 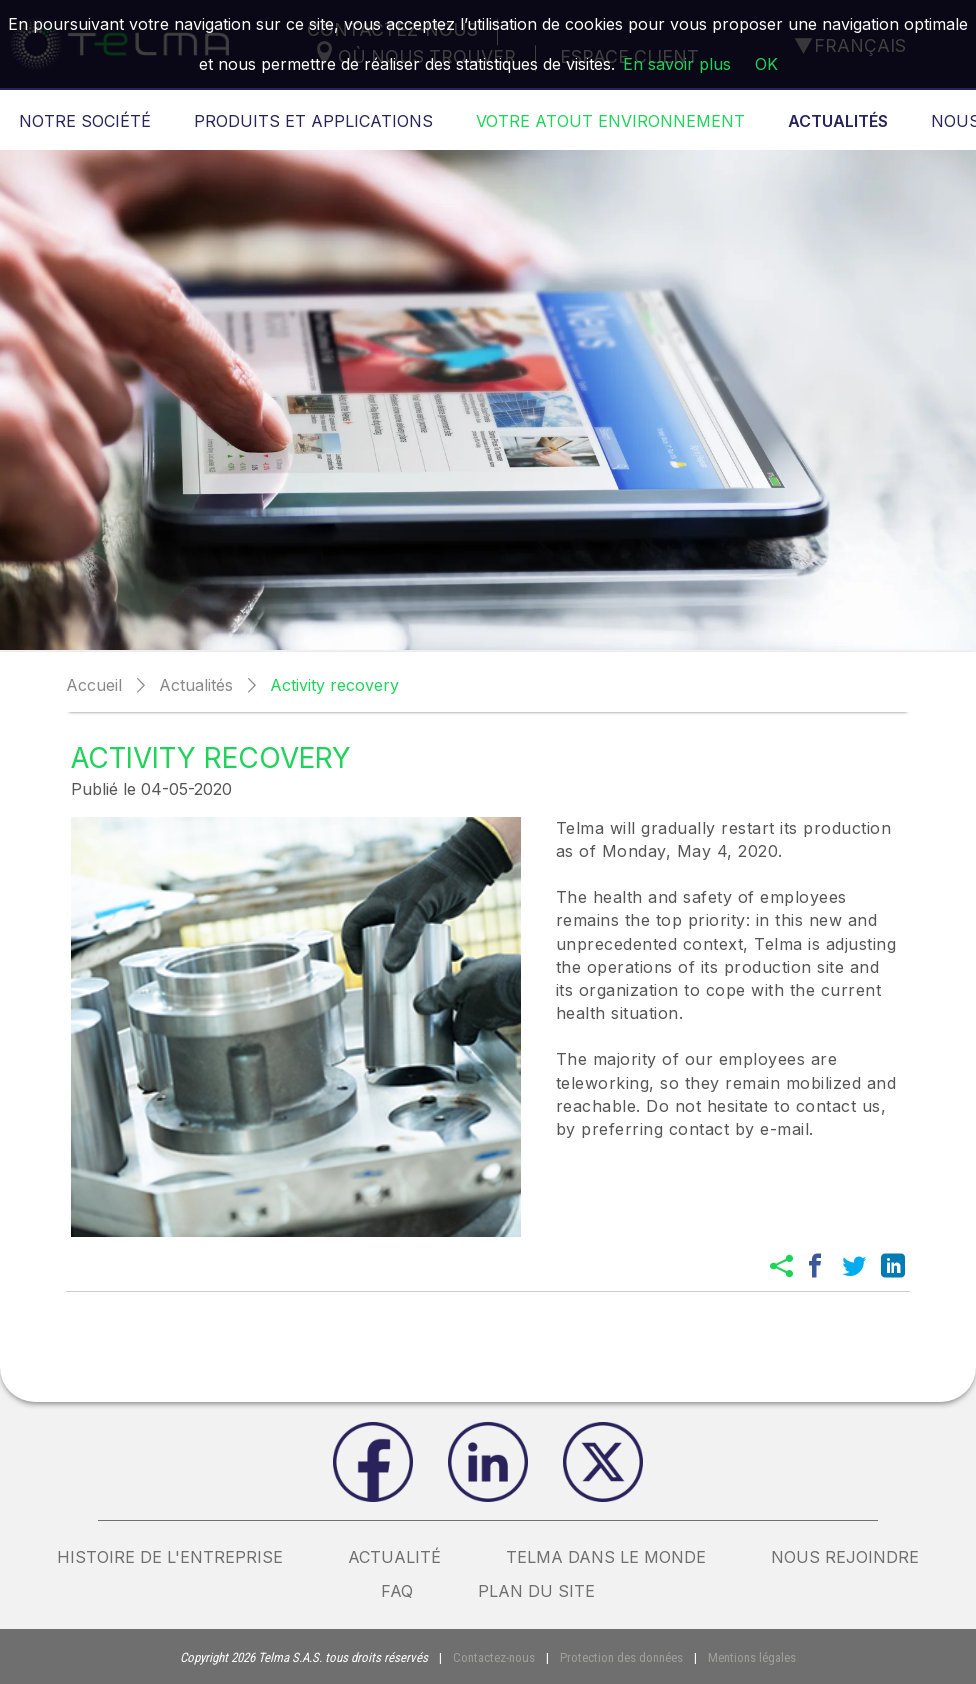 What do you see at coordinates (766, 64) in the screenshot?
I see `OK` at bounding box center [766, 64].